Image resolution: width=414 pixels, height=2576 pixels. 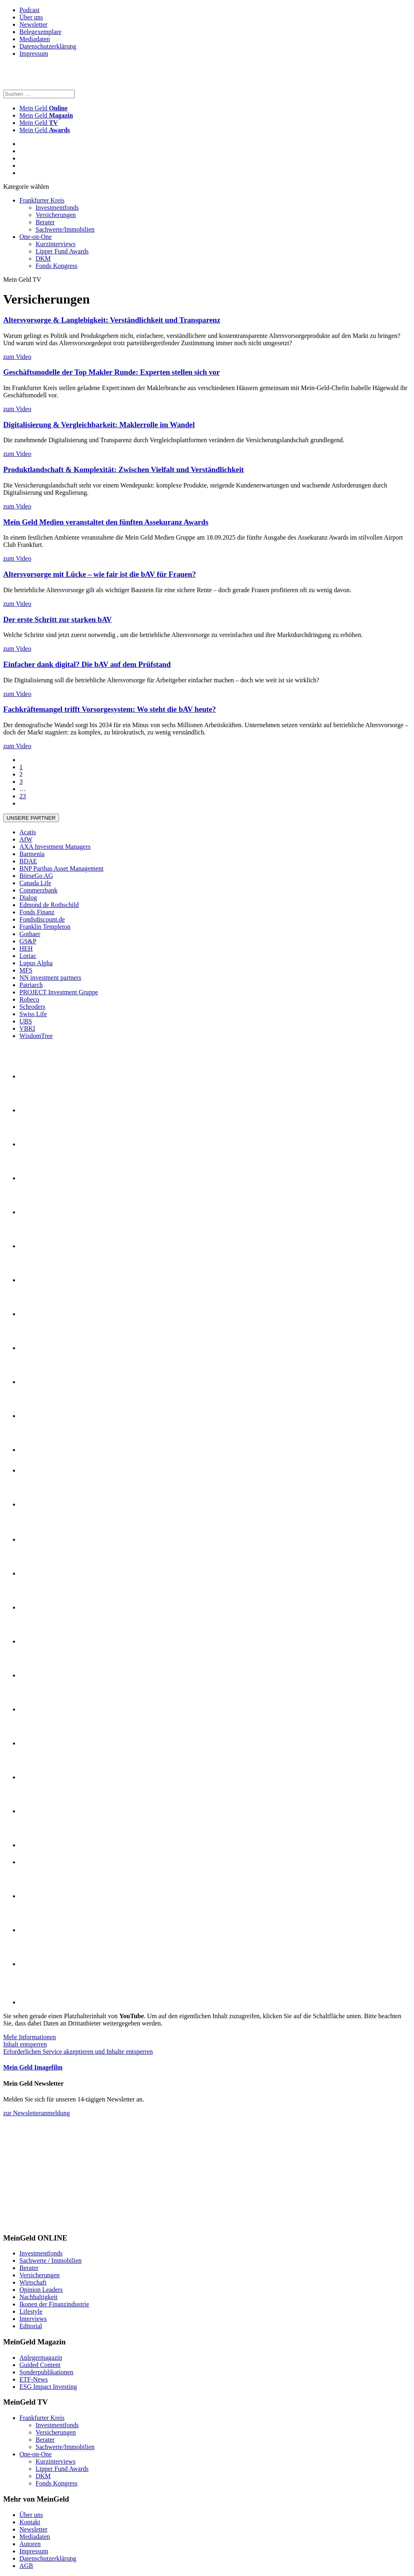 I want to click on Wirtschaft, so click(x=32, y=2282).